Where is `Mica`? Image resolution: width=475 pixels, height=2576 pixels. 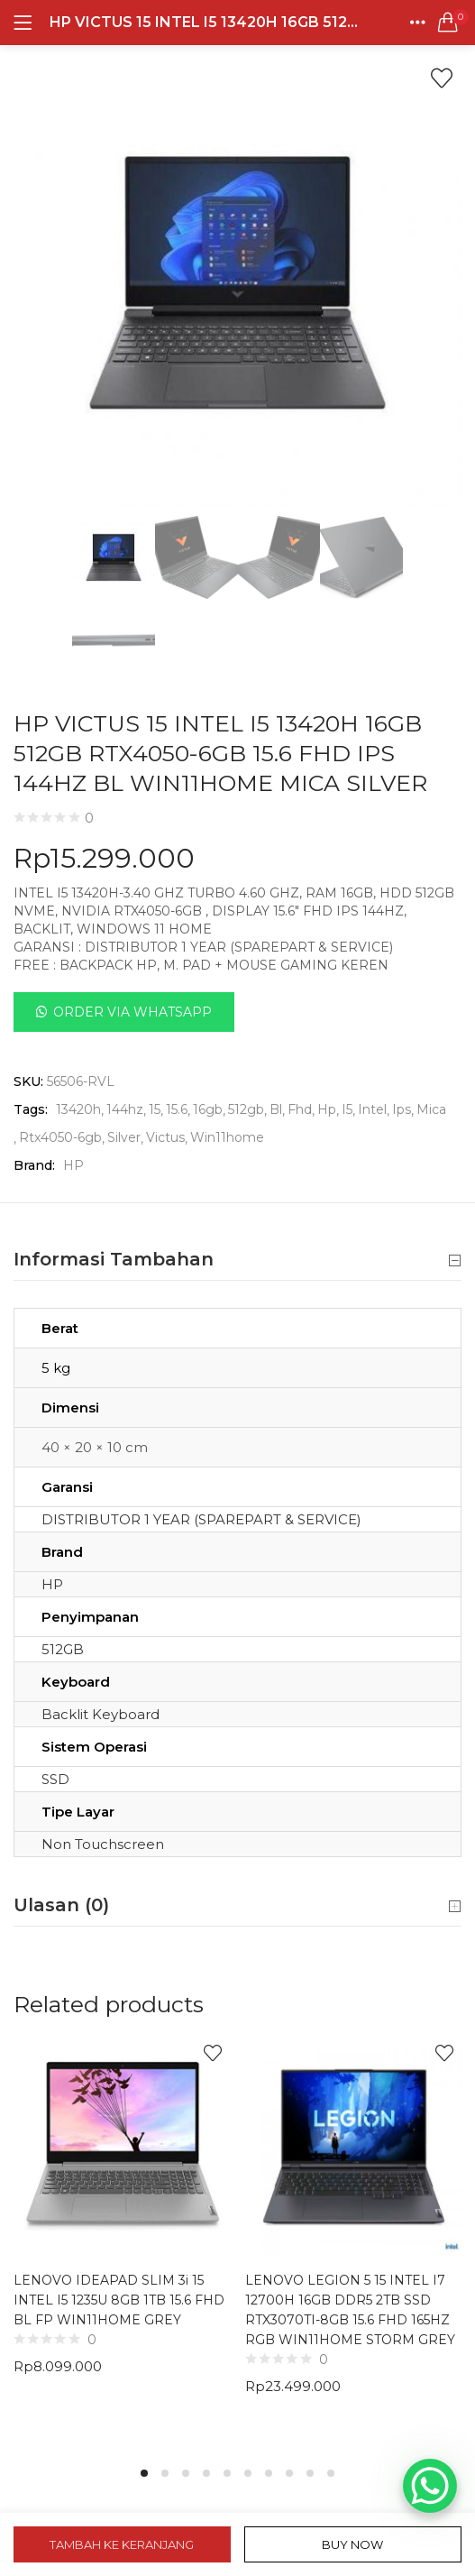 Mica is located at coordinates (431, 1109).